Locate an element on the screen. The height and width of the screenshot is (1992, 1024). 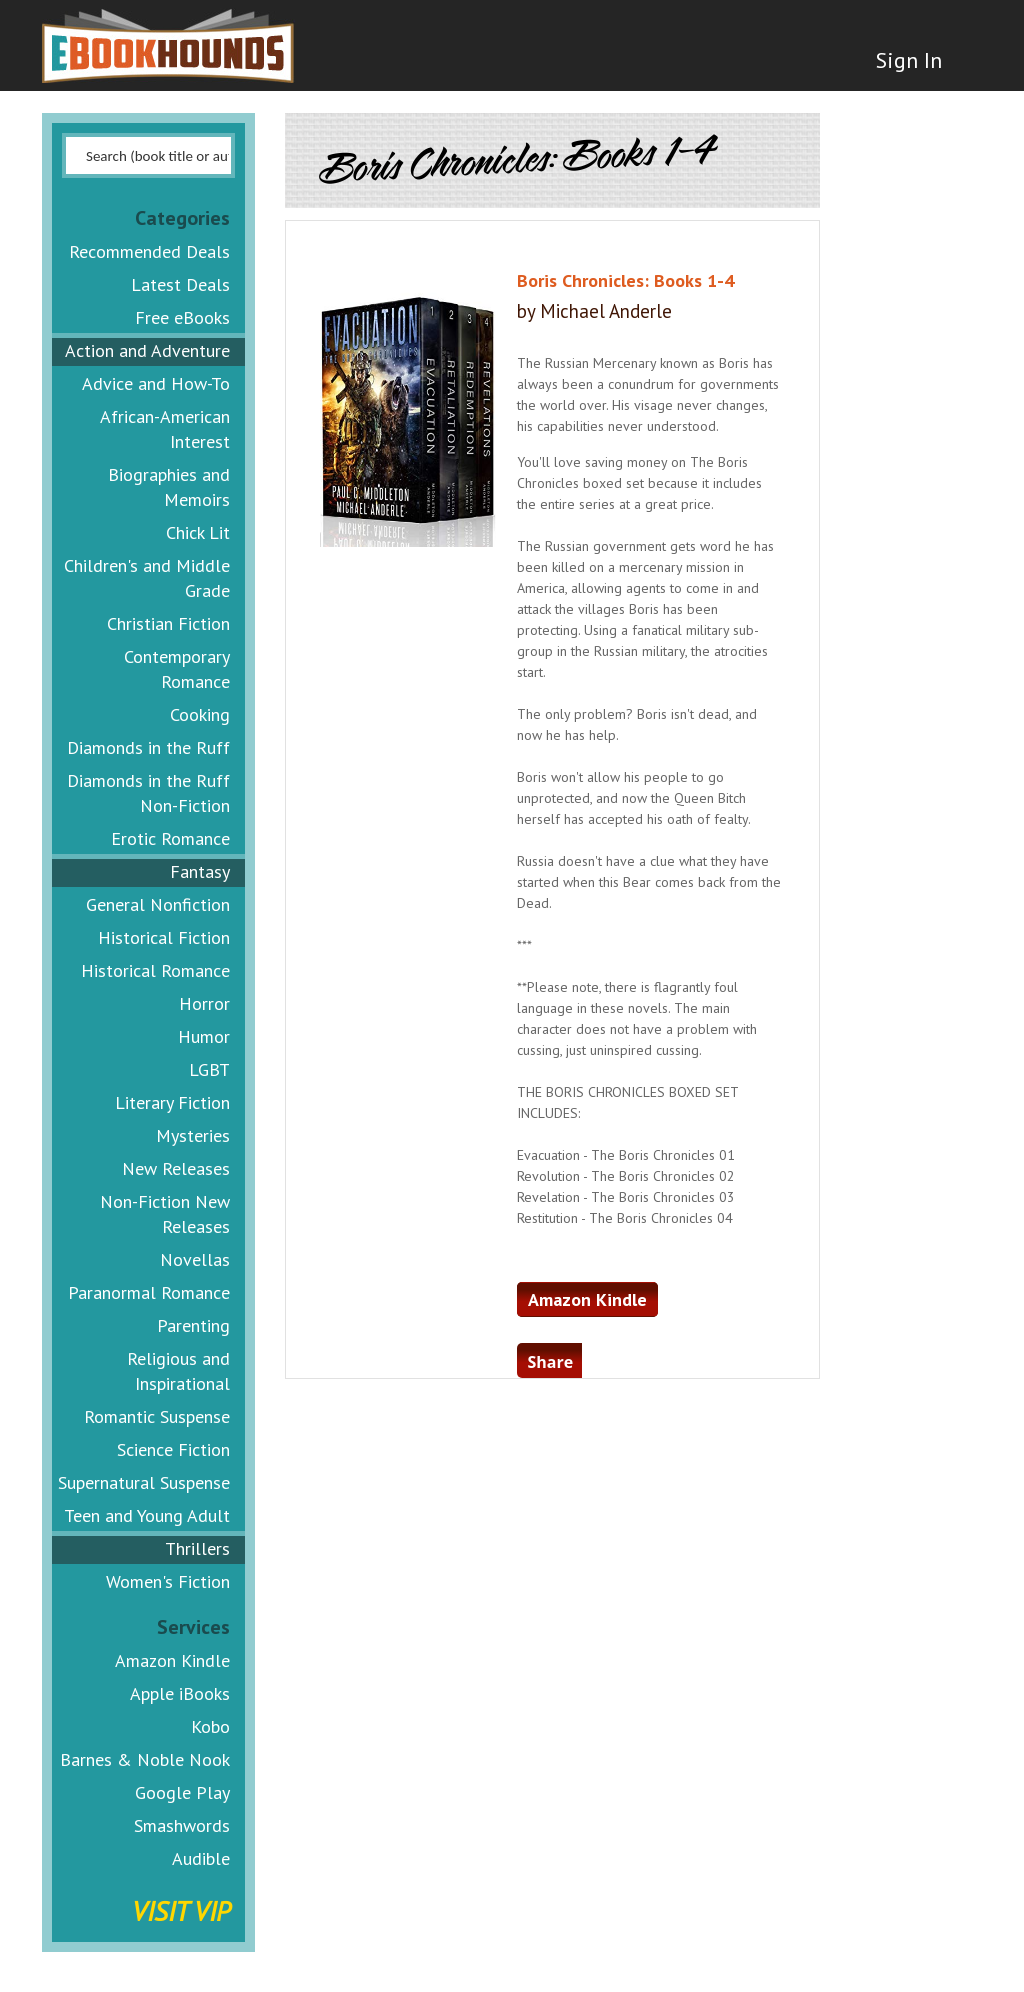
Kobo is located at coordinates (210, 1726).